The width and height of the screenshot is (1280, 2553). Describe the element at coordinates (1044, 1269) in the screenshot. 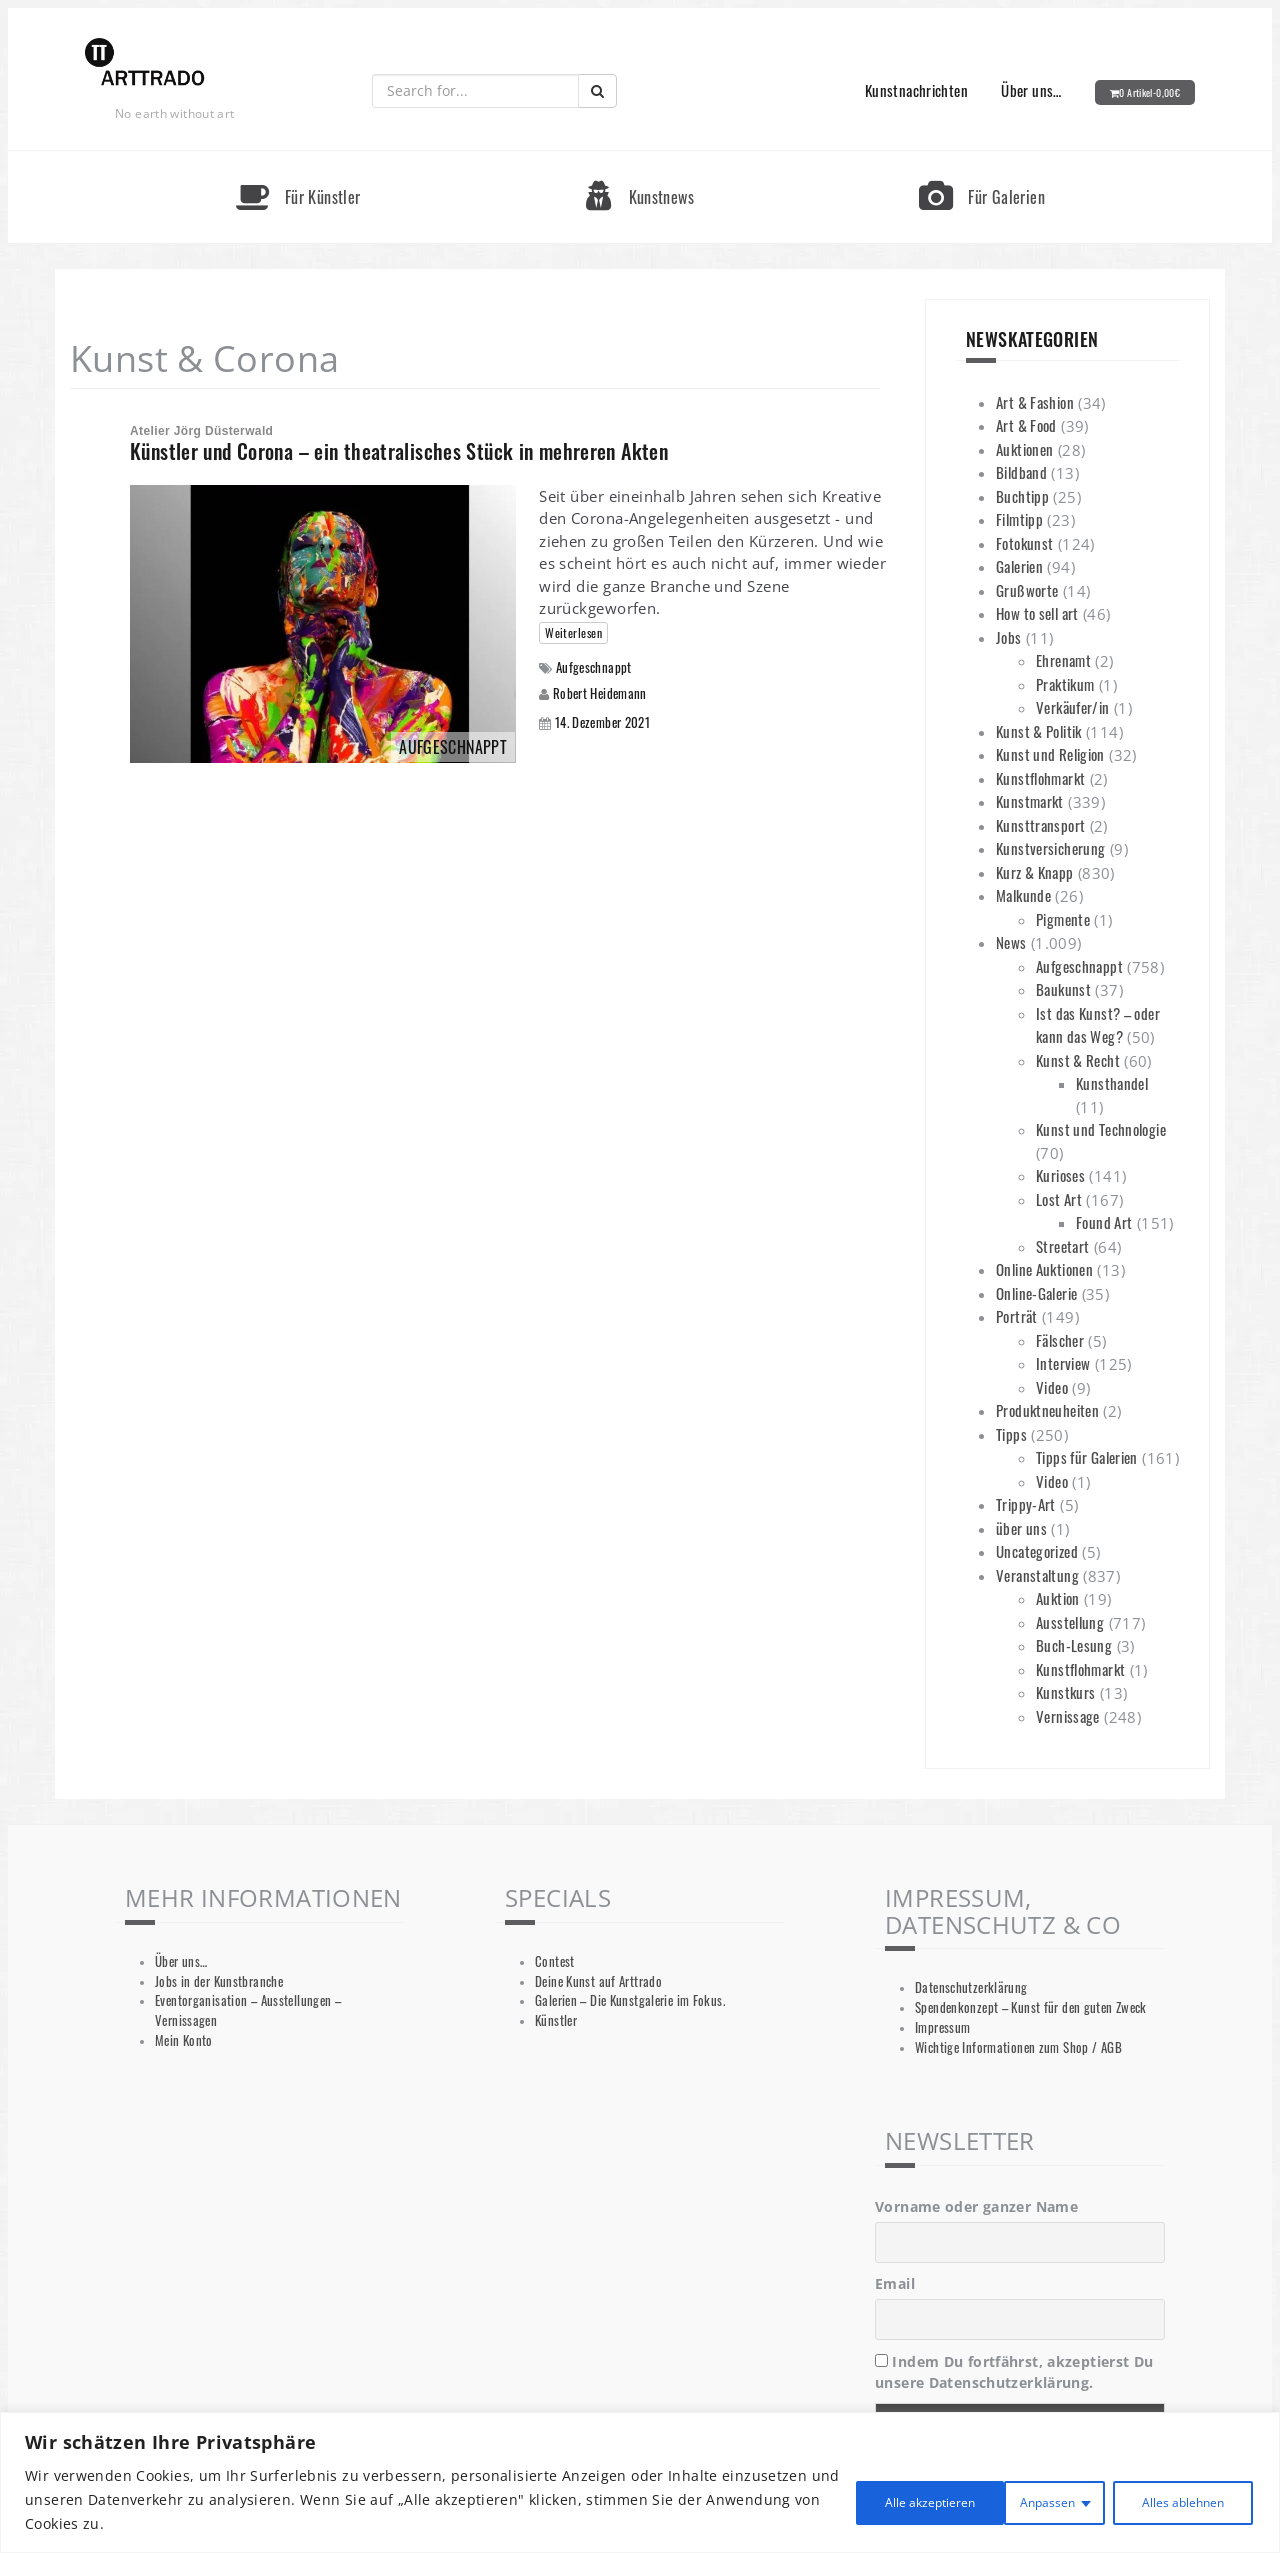

I see `Online Auktionen` at that location.